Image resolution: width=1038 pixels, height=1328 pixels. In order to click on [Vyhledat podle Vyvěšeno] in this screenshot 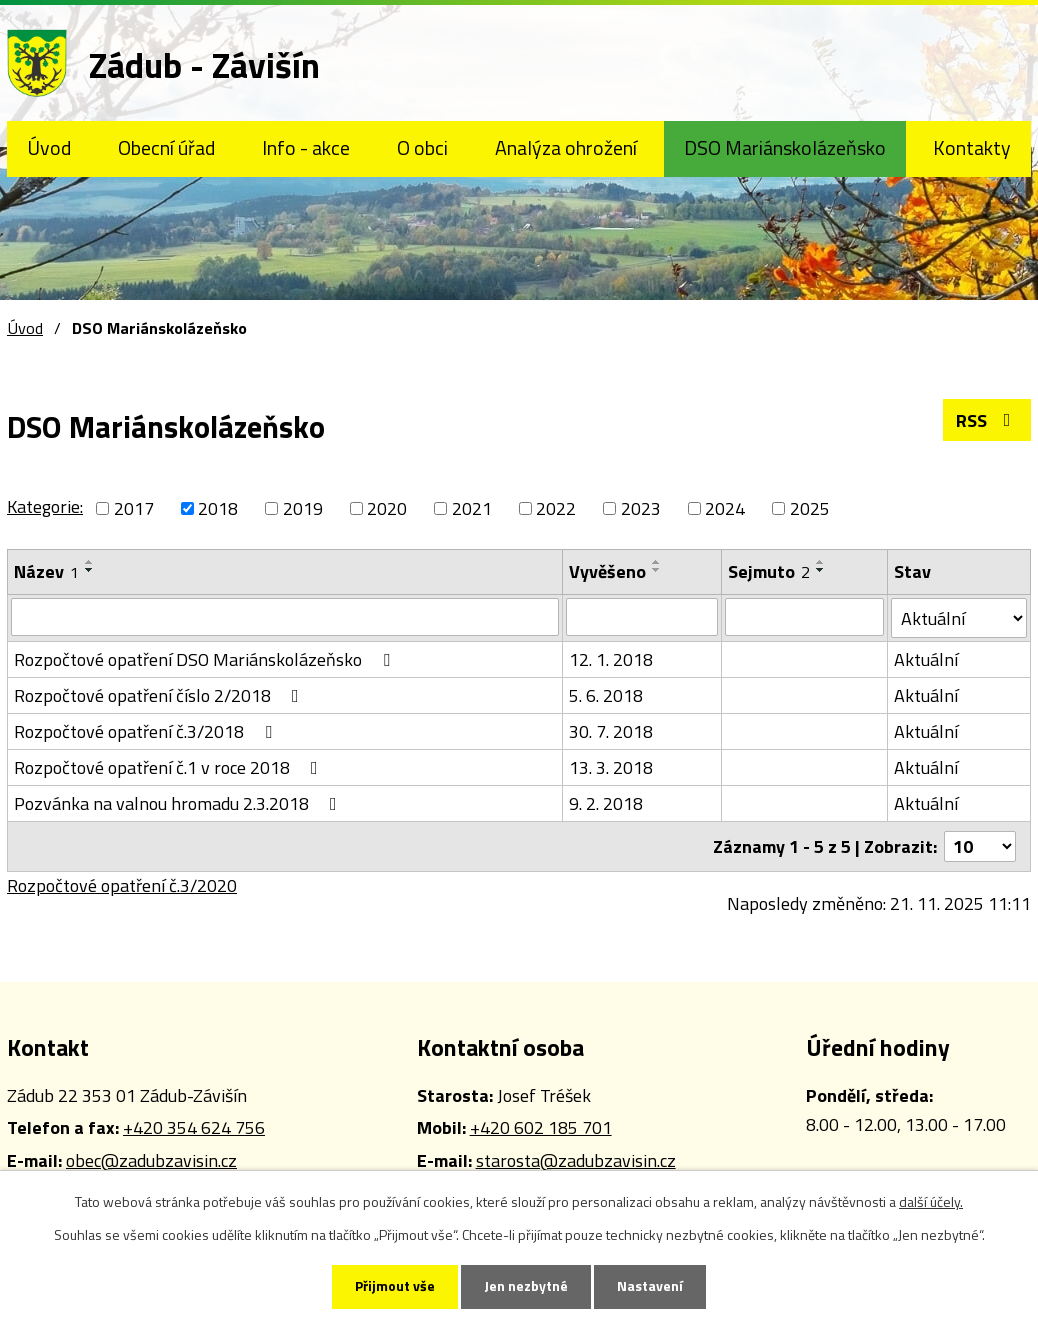, I will do `click(642, 617)`.